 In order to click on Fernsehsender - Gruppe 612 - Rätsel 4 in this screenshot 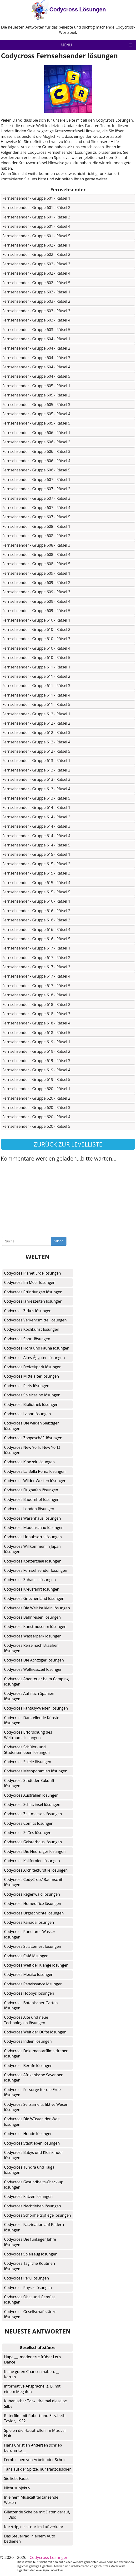, I will do `click(36, 742)`.